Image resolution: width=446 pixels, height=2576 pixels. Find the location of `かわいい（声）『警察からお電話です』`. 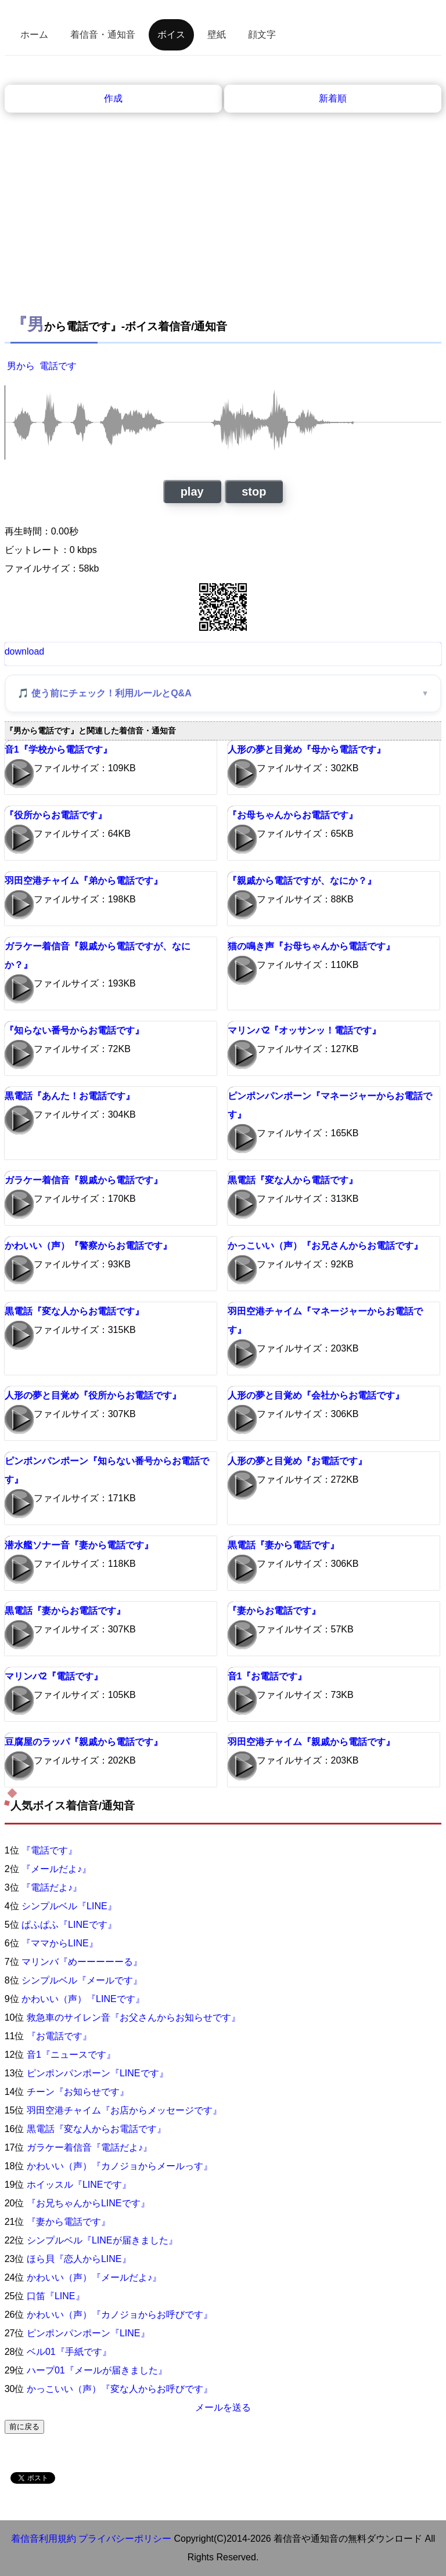

かわいい（声）『警察からお電話です』 is located at coordinates (88, 1246).